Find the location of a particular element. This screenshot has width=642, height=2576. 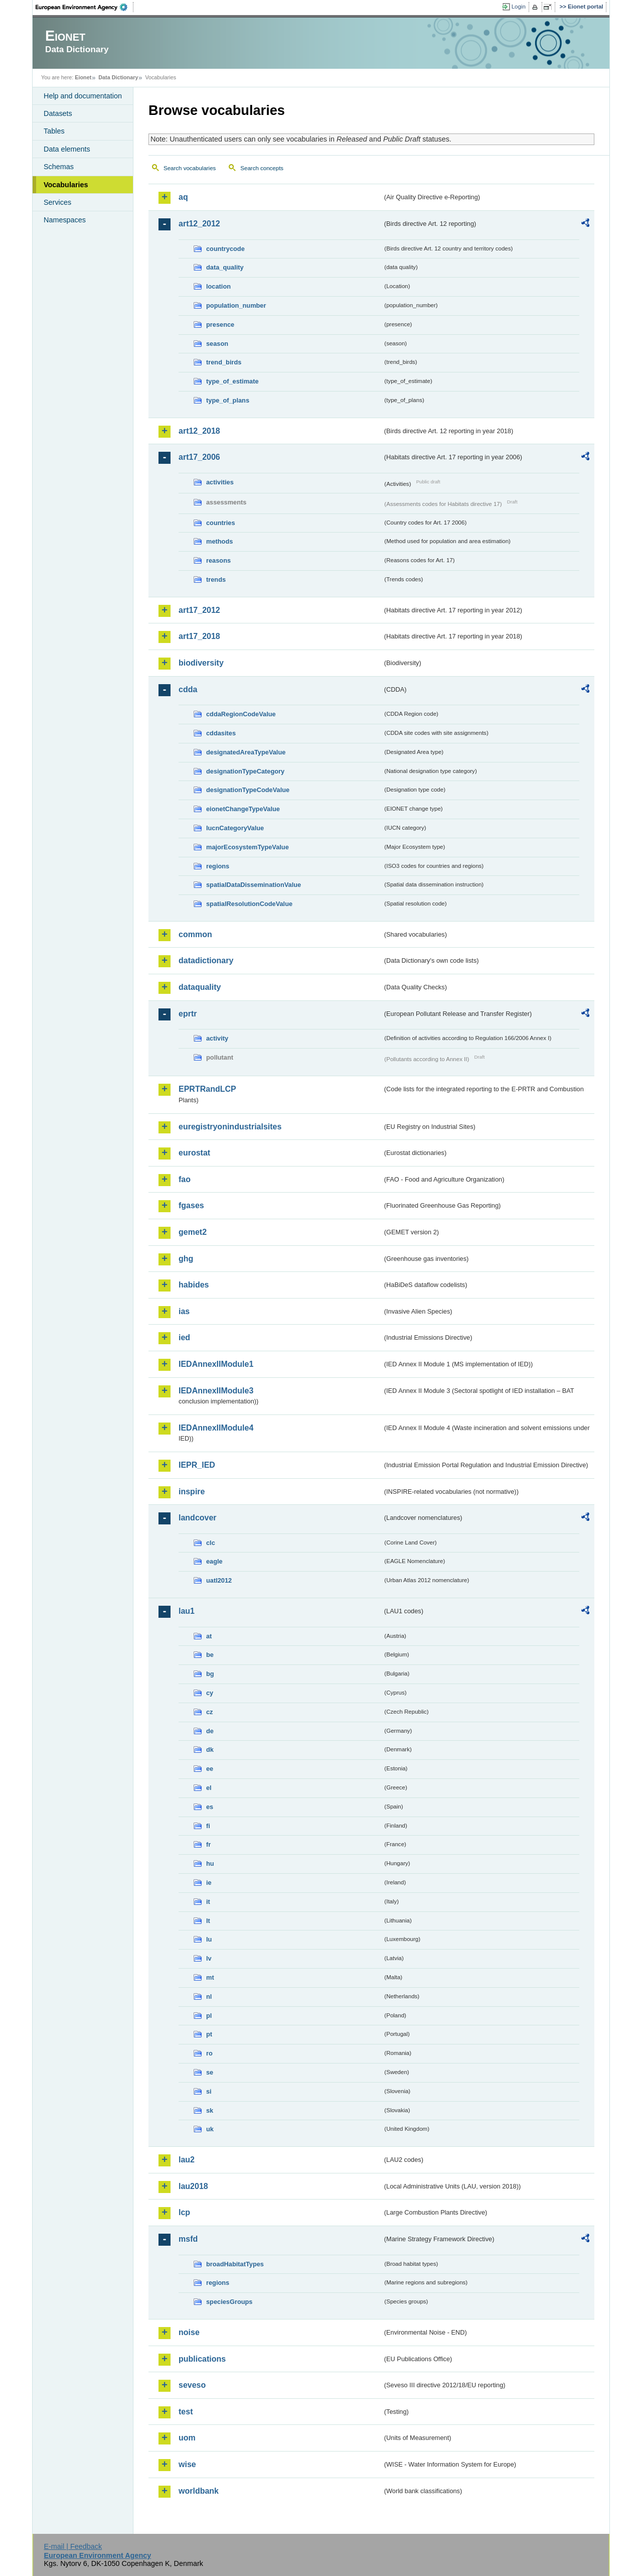

data_quality is located at coordinates (225, 267).